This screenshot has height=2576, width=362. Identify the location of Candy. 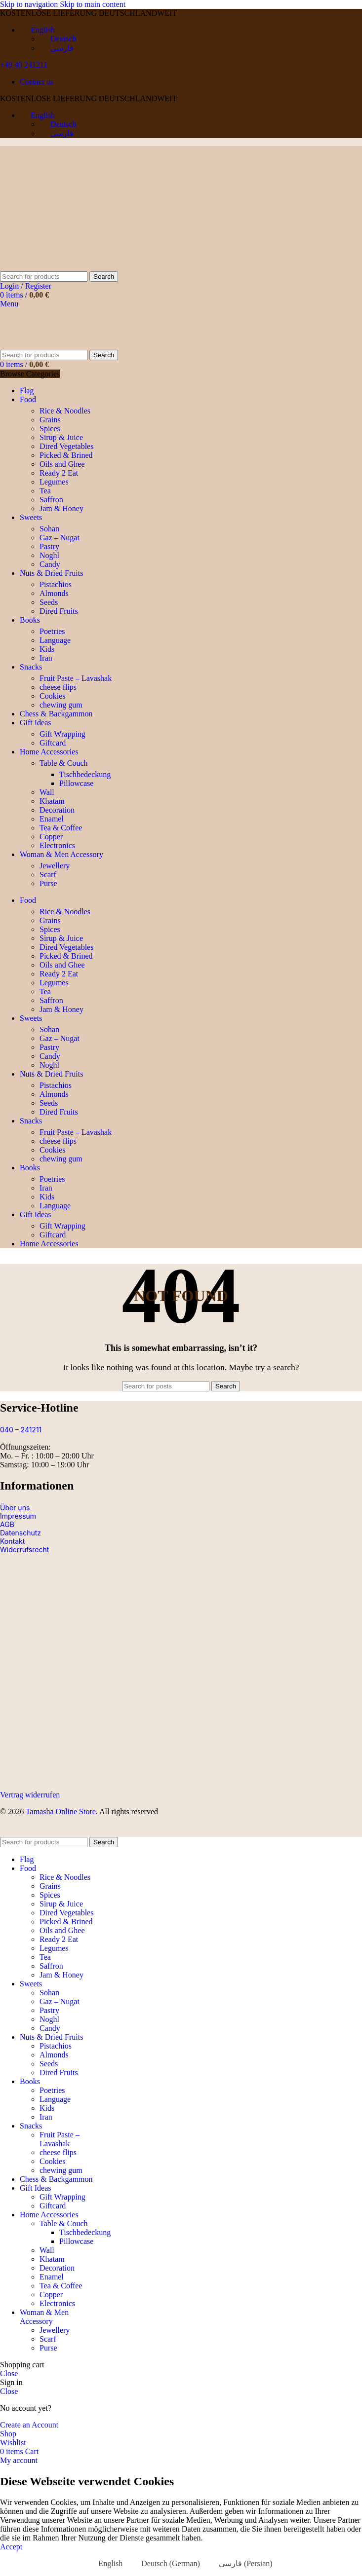
(50, 564).